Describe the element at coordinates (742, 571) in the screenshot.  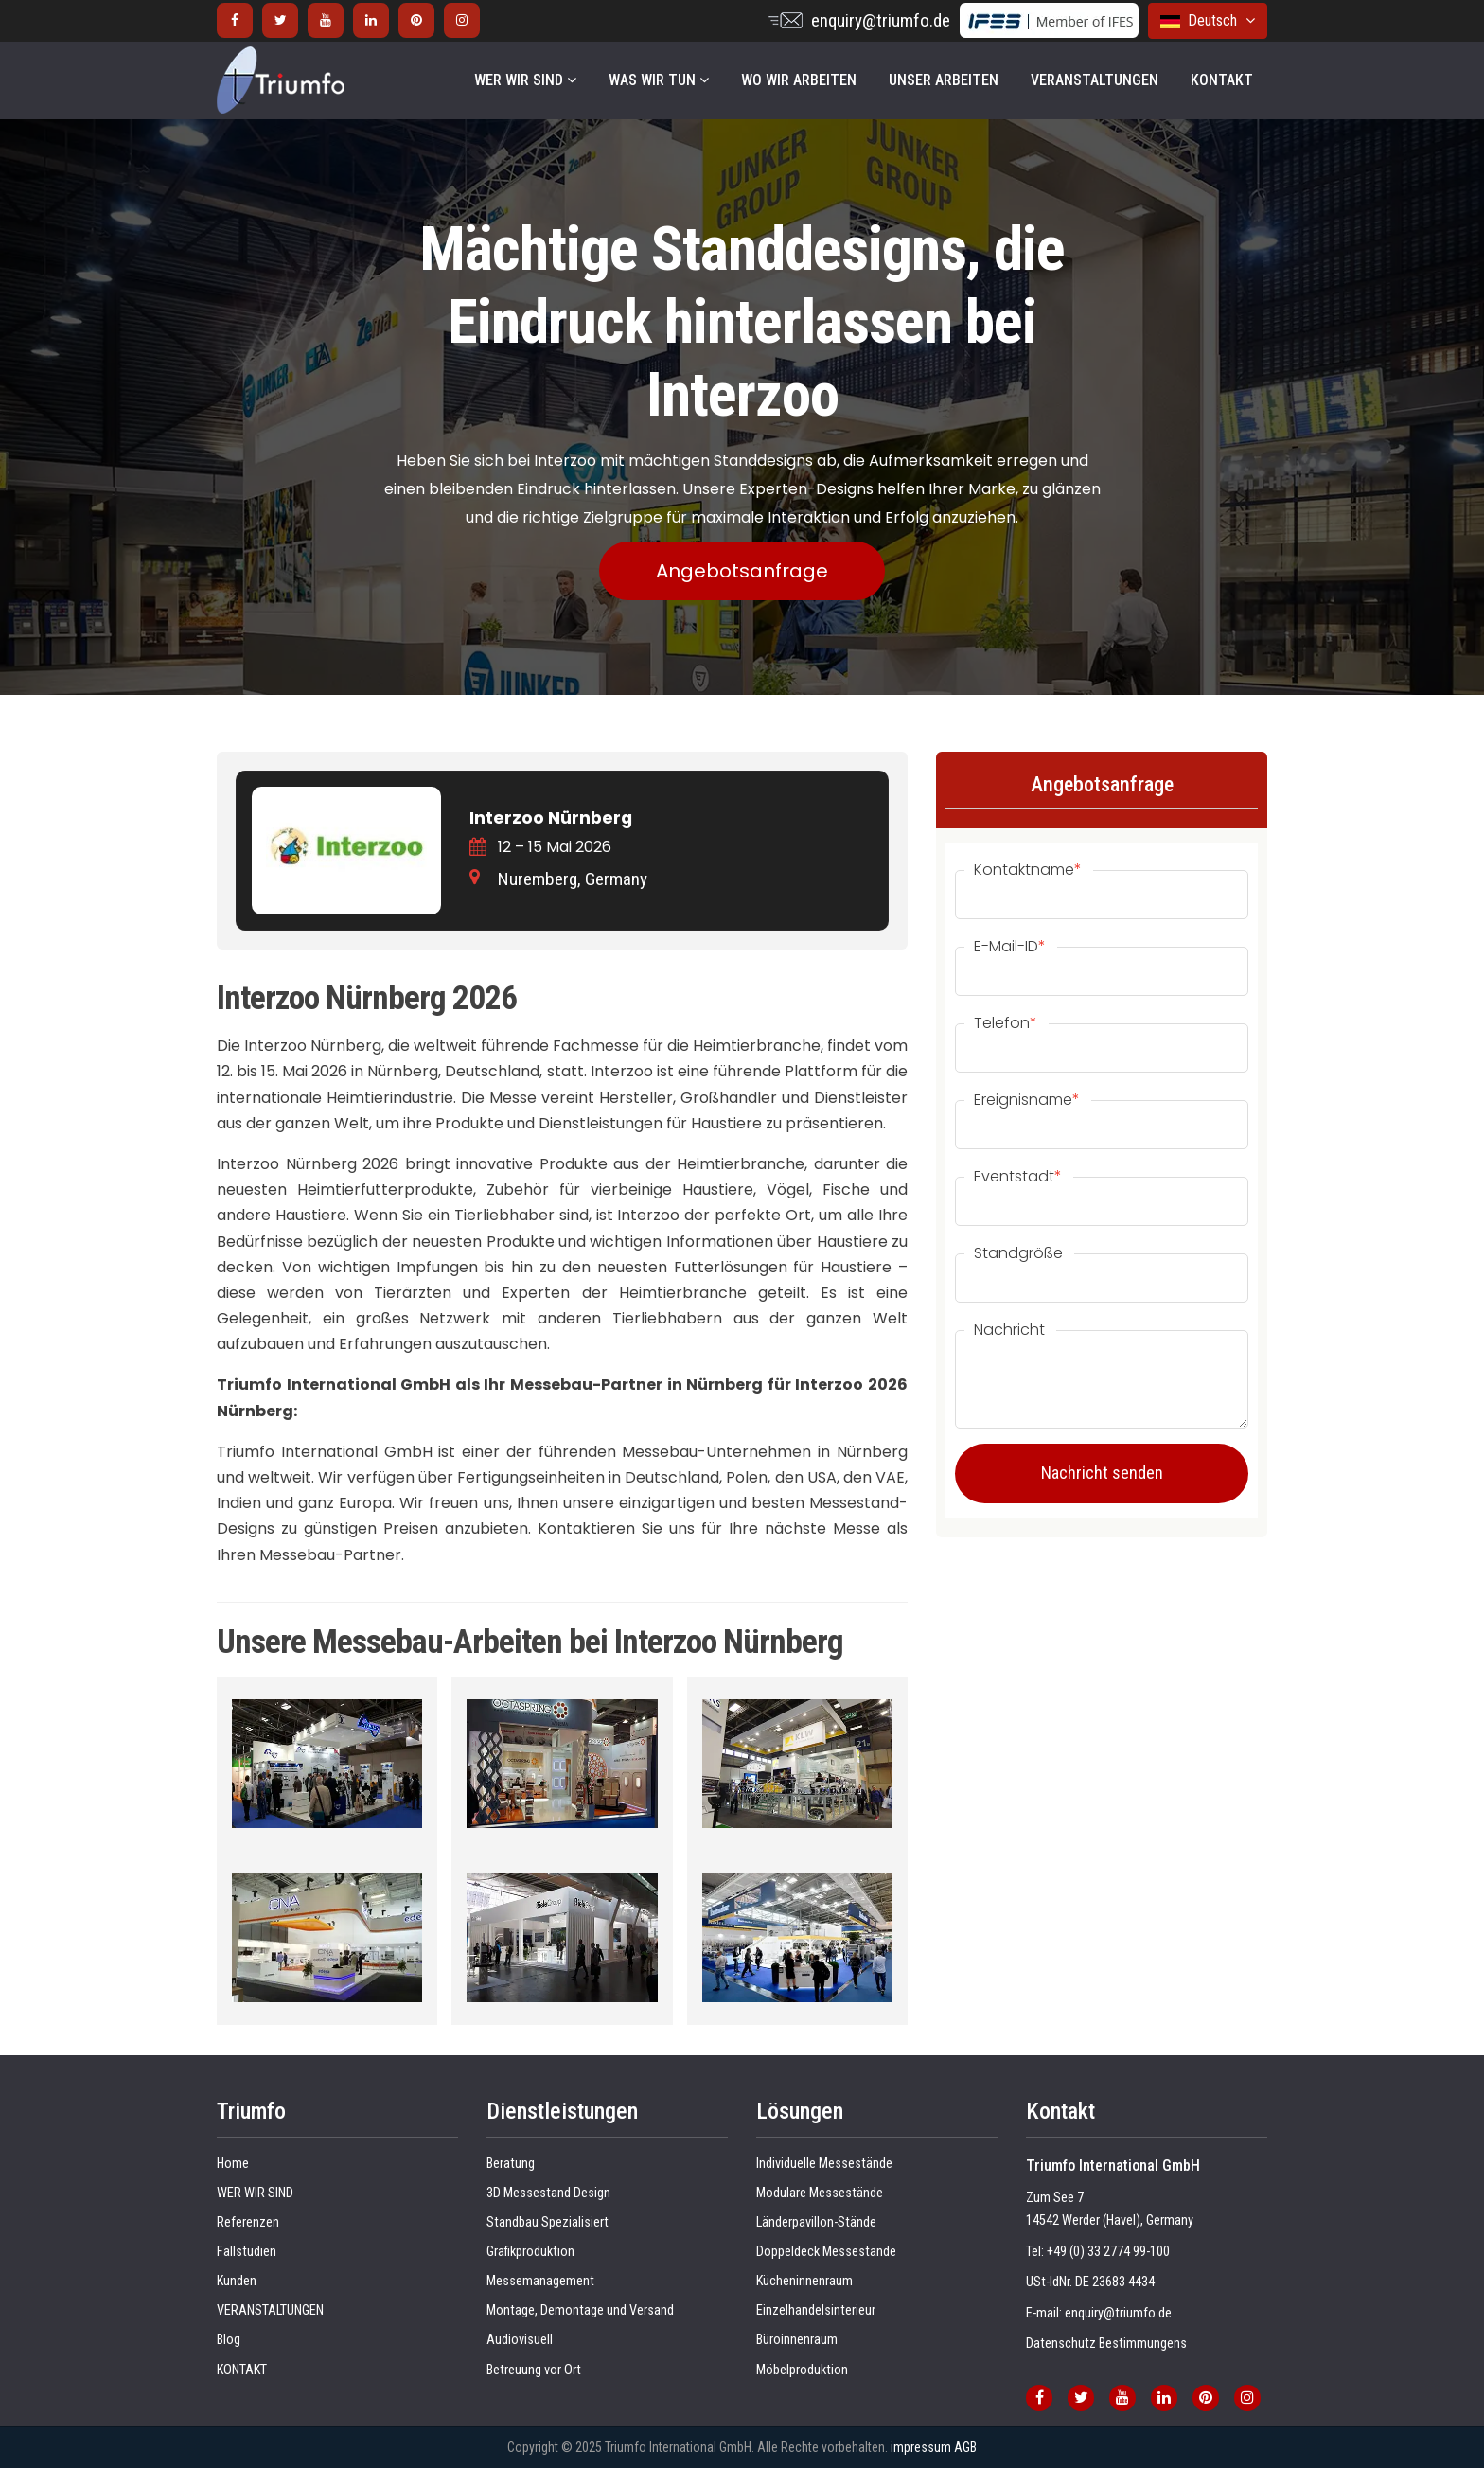
I see `Angebotsanfrage` at that location.